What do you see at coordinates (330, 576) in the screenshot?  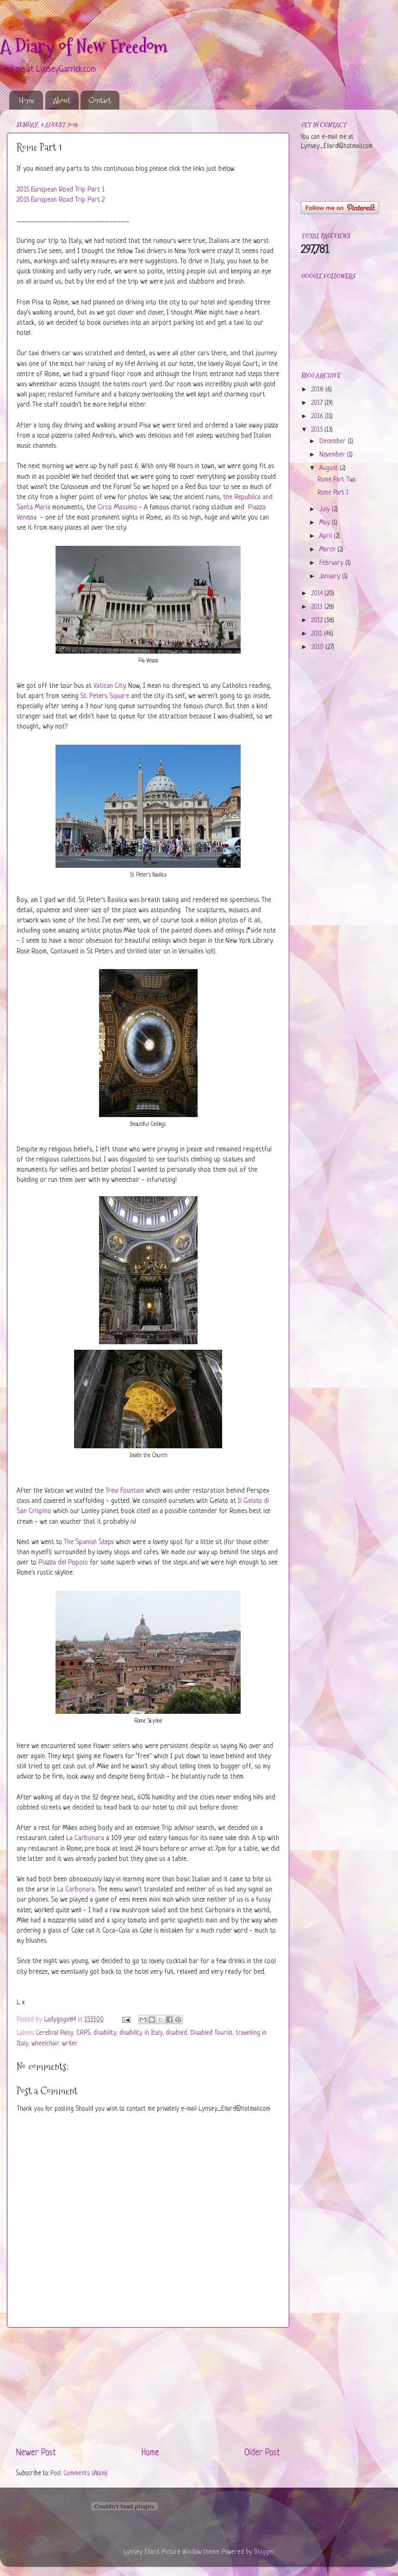 I see `January` at bounding box center [330, 576].